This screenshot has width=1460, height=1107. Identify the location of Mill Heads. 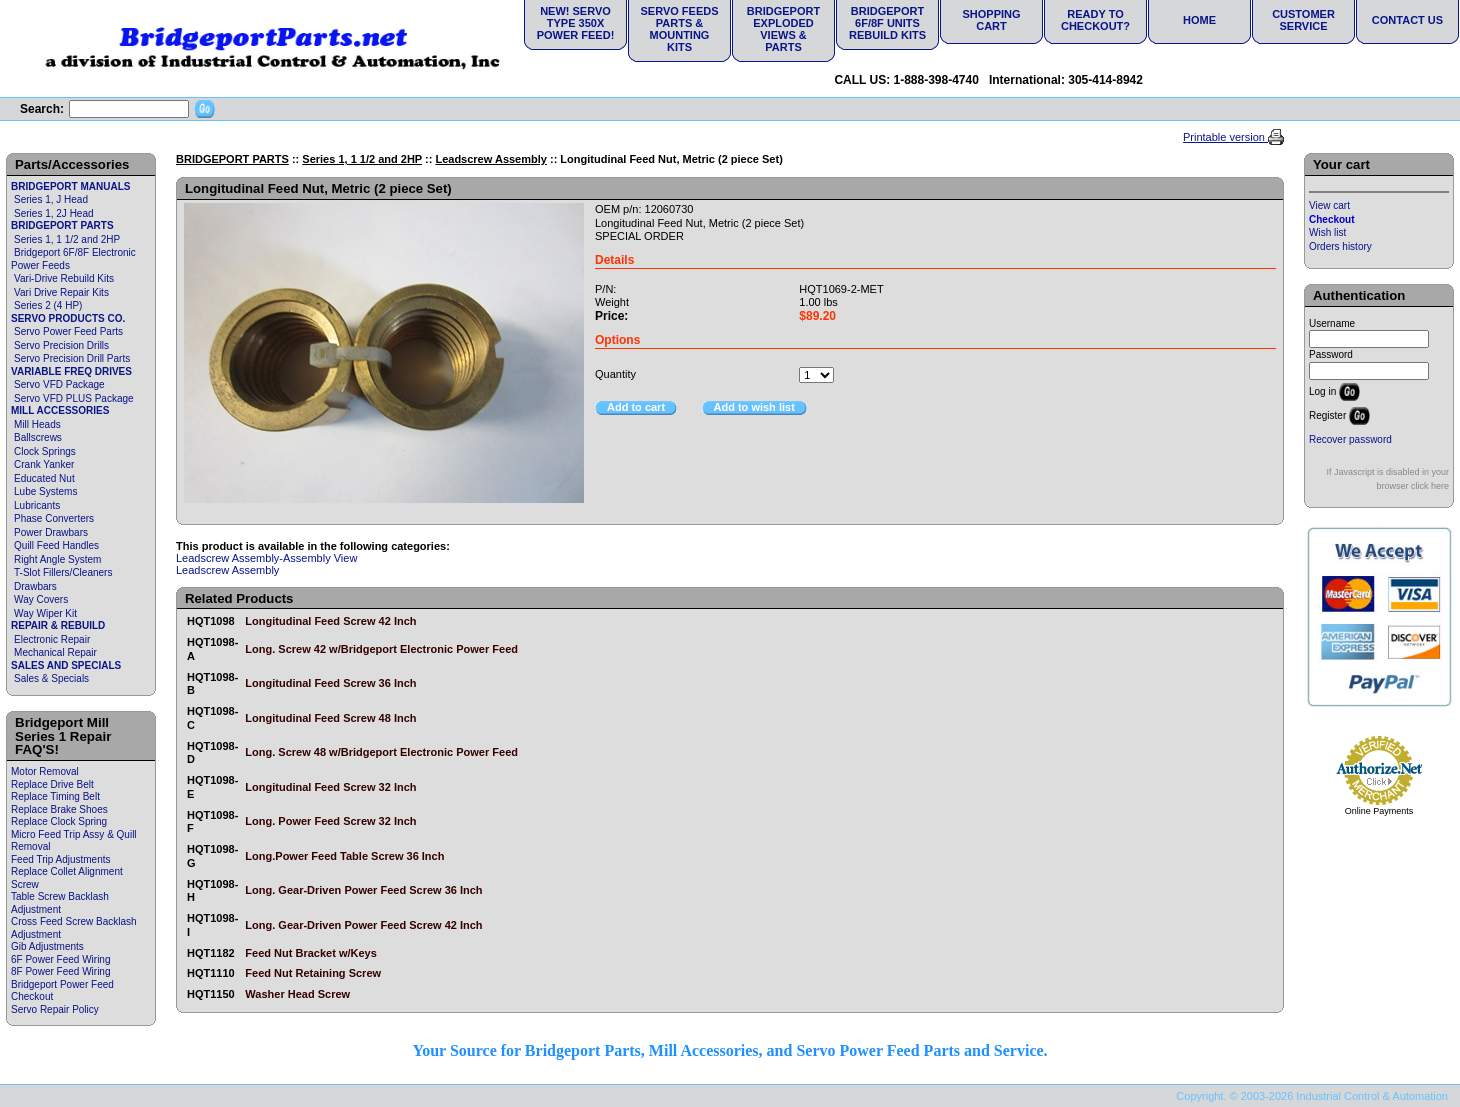
(37, 424).